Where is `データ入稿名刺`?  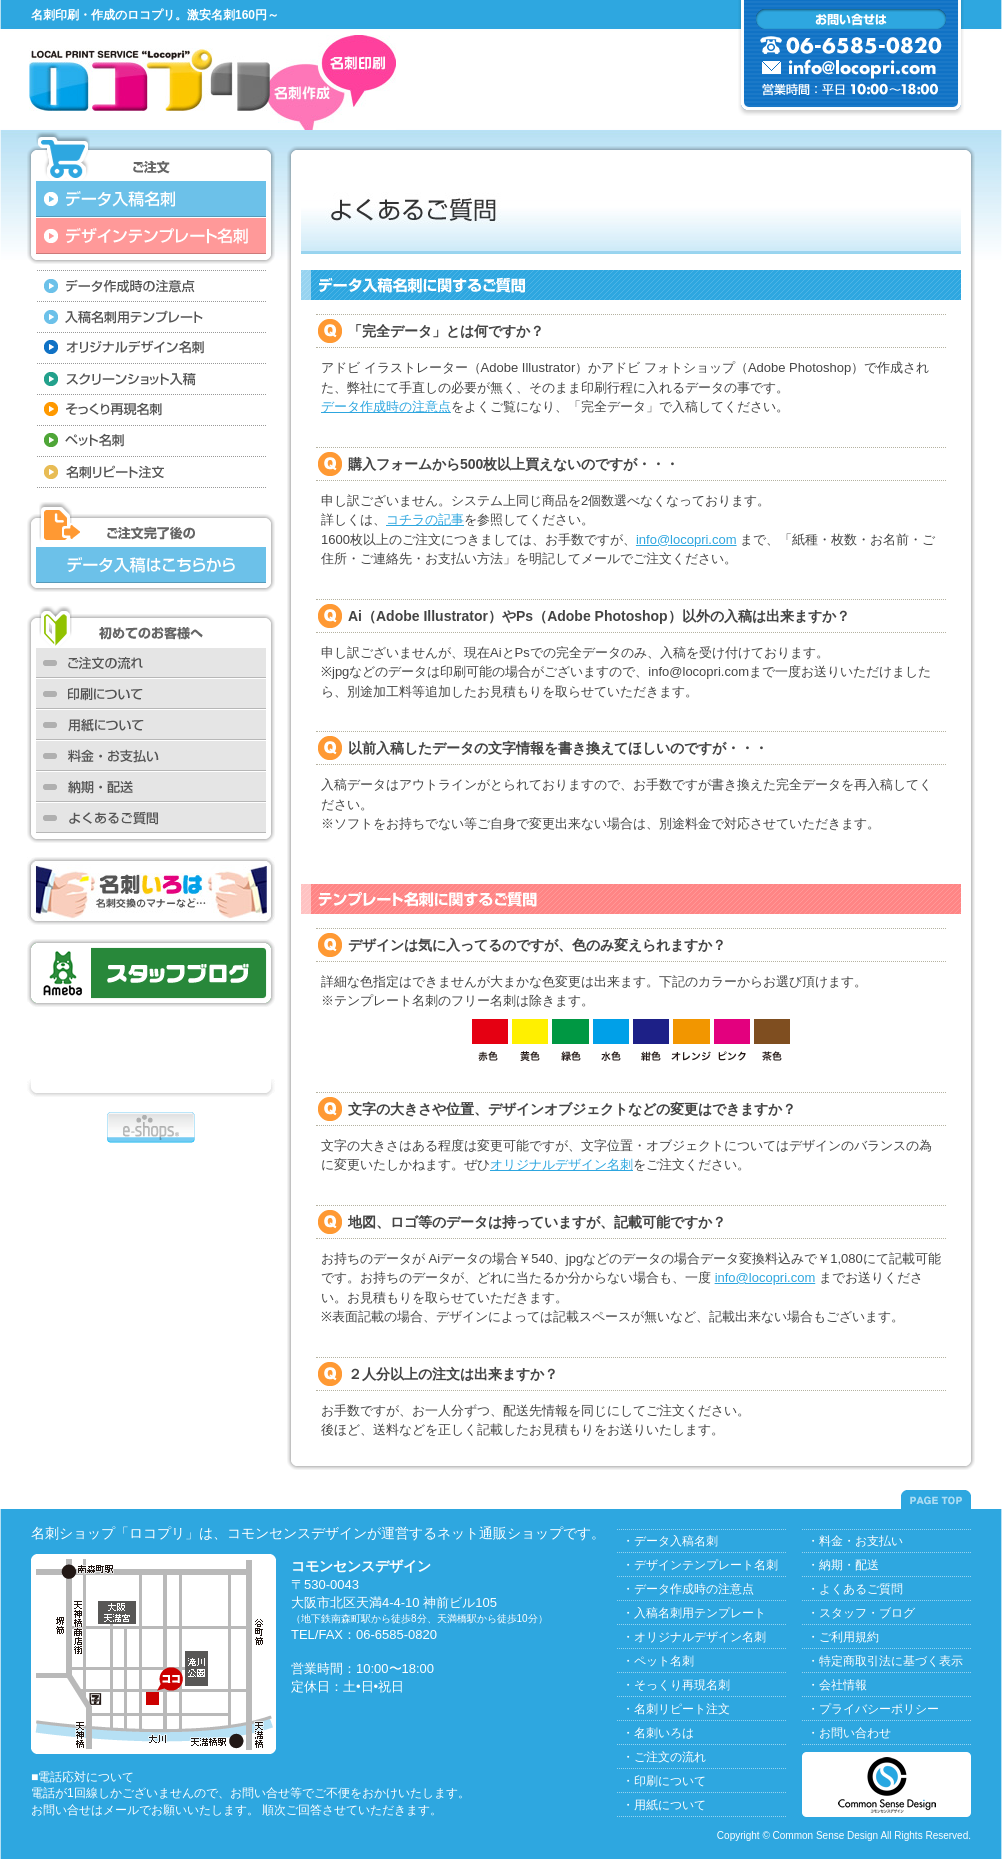 データ入稿名刺 is located at coordinates (676, 1541).